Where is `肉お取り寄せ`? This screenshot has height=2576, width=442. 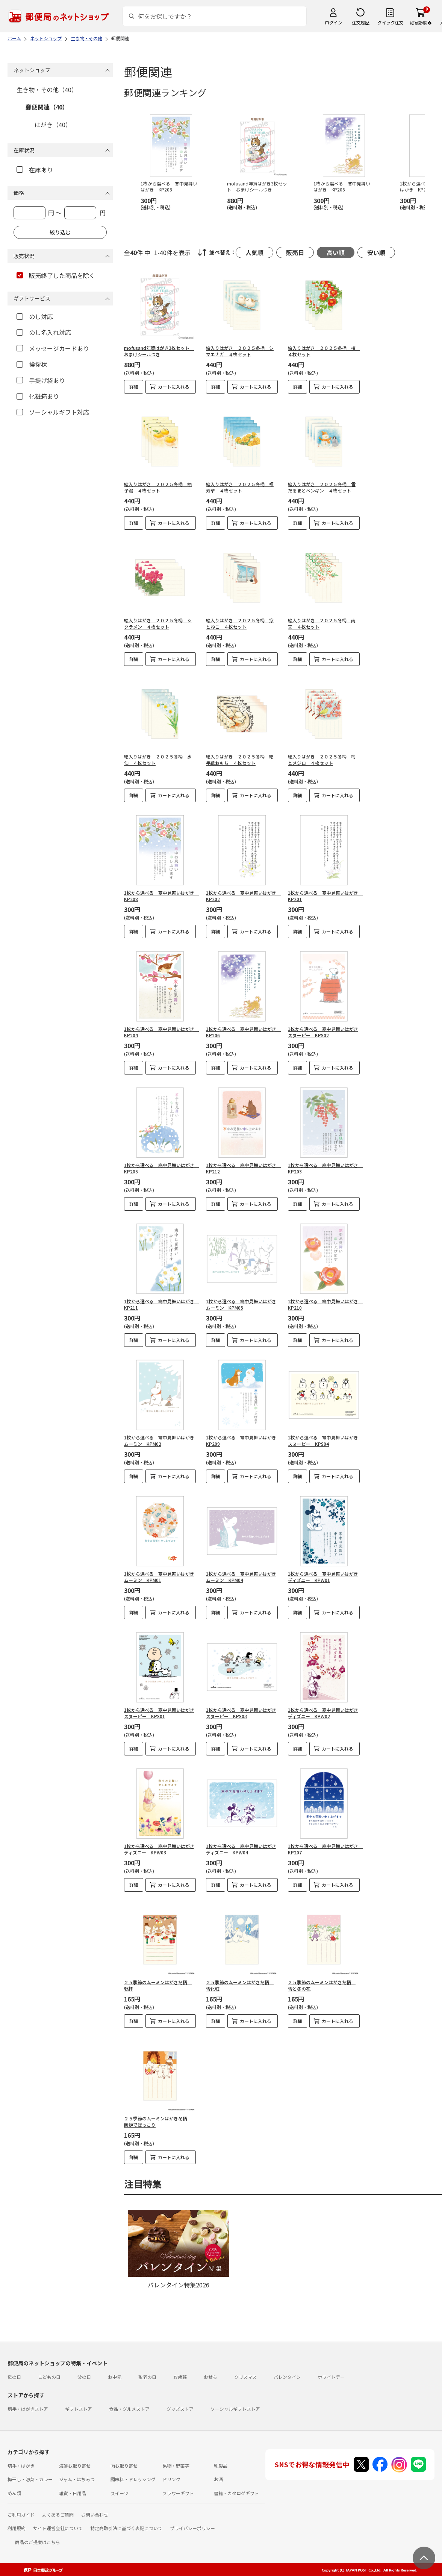
肉お取り寄せ is located at coordinates (124, 2465).